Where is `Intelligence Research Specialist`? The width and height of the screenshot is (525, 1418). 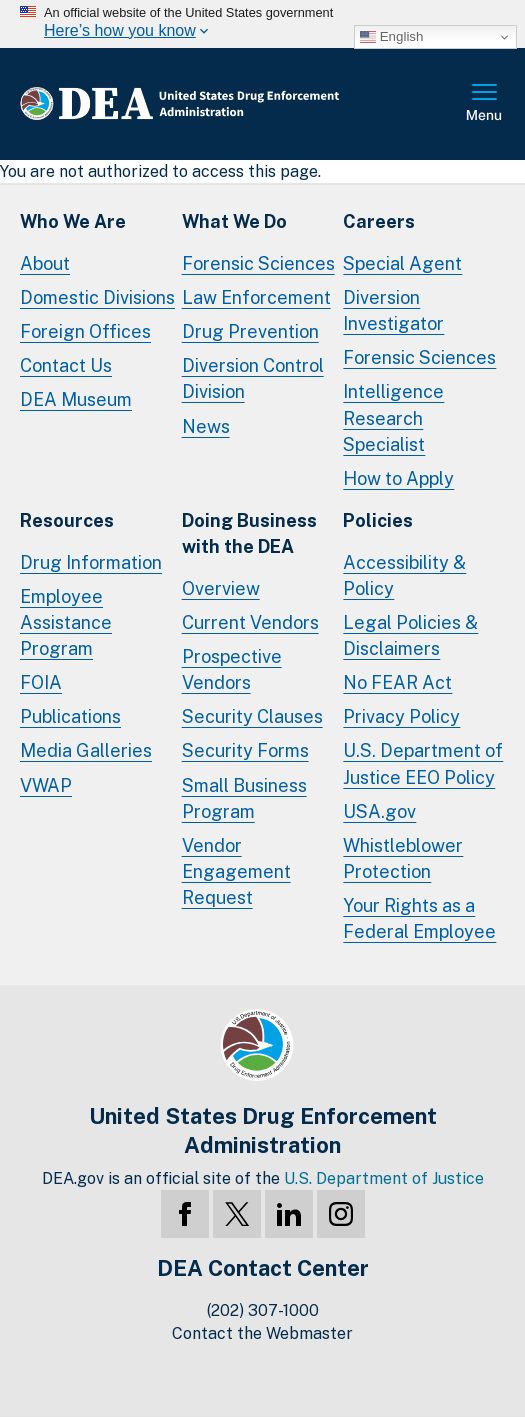
Intelligence Research Specialist is located at coordinates (393, 417).